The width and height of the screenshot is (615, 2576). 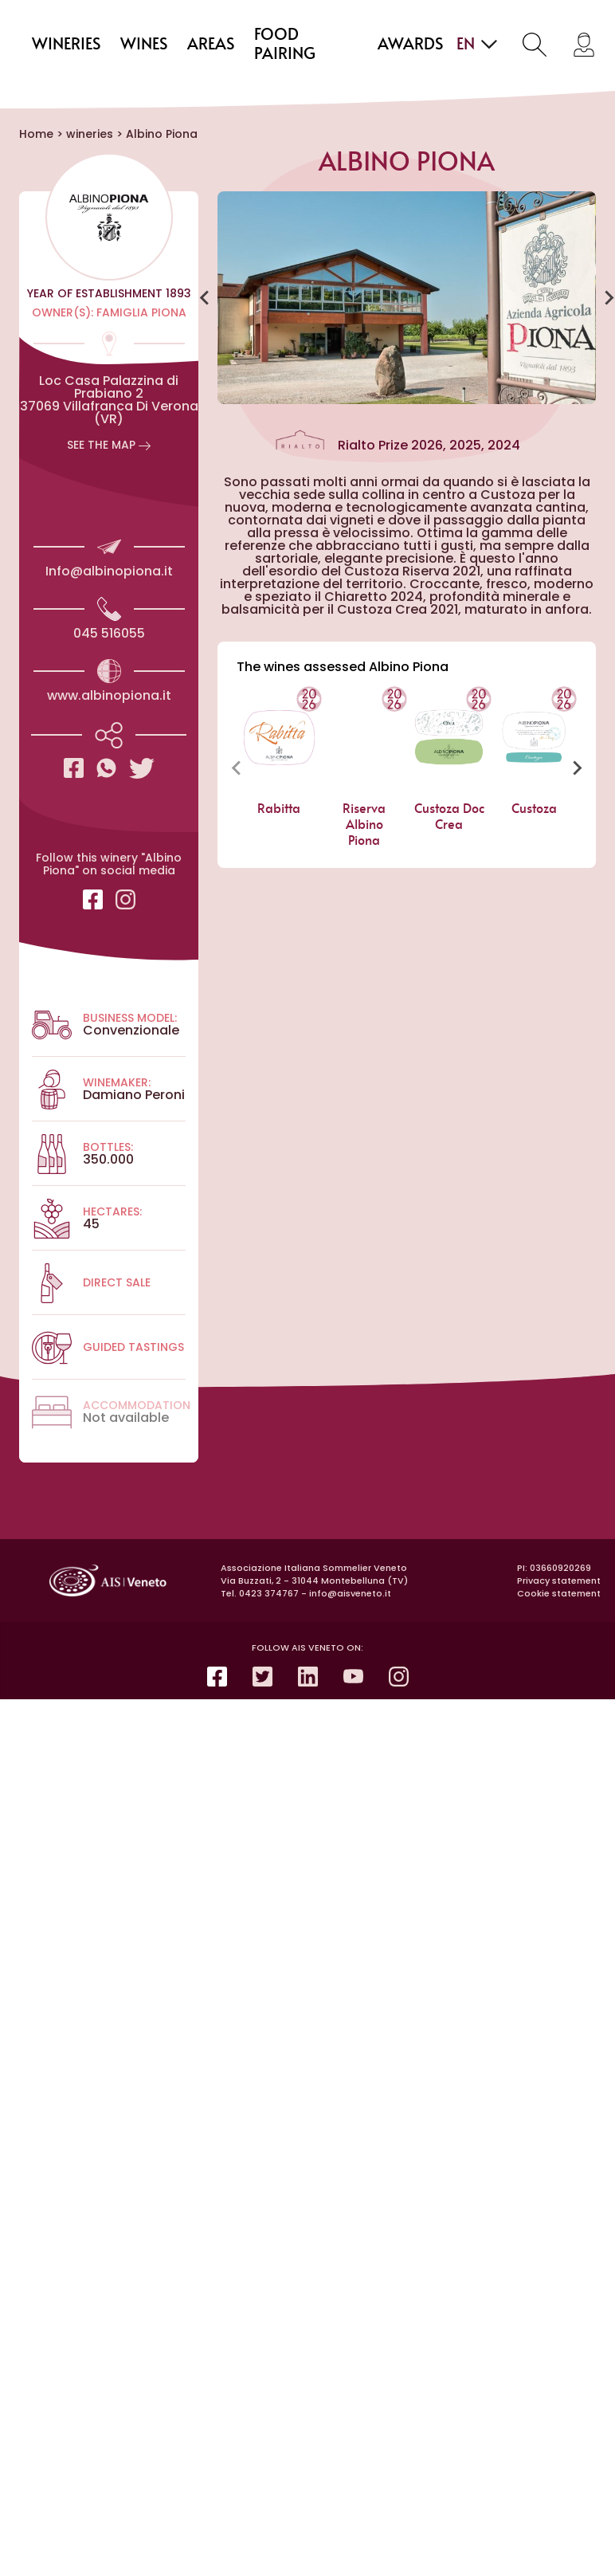 I want to click on [Go to last slide], so click(x=204, y=298).